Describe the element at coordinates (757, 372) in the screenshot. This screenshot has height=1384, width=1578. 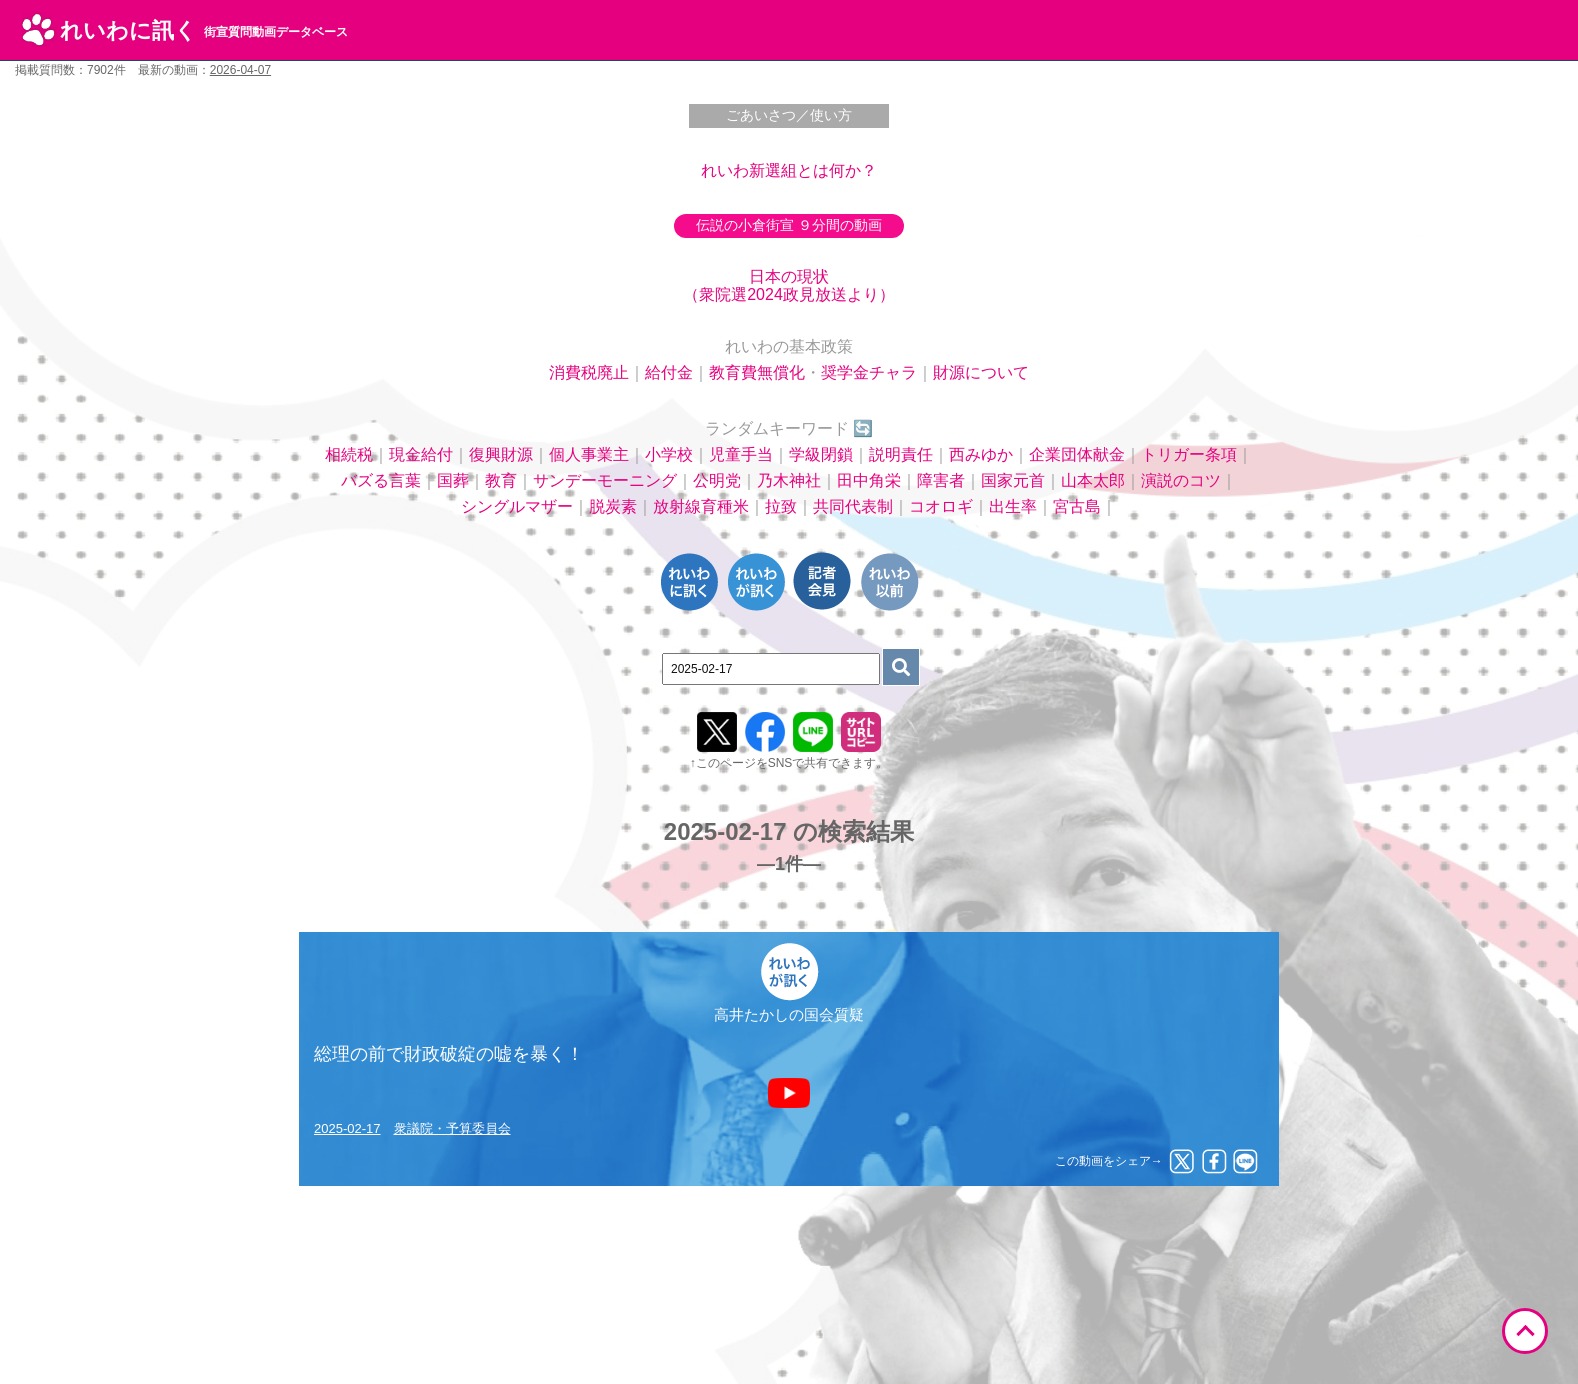
I see `教育費無償化` at that location.